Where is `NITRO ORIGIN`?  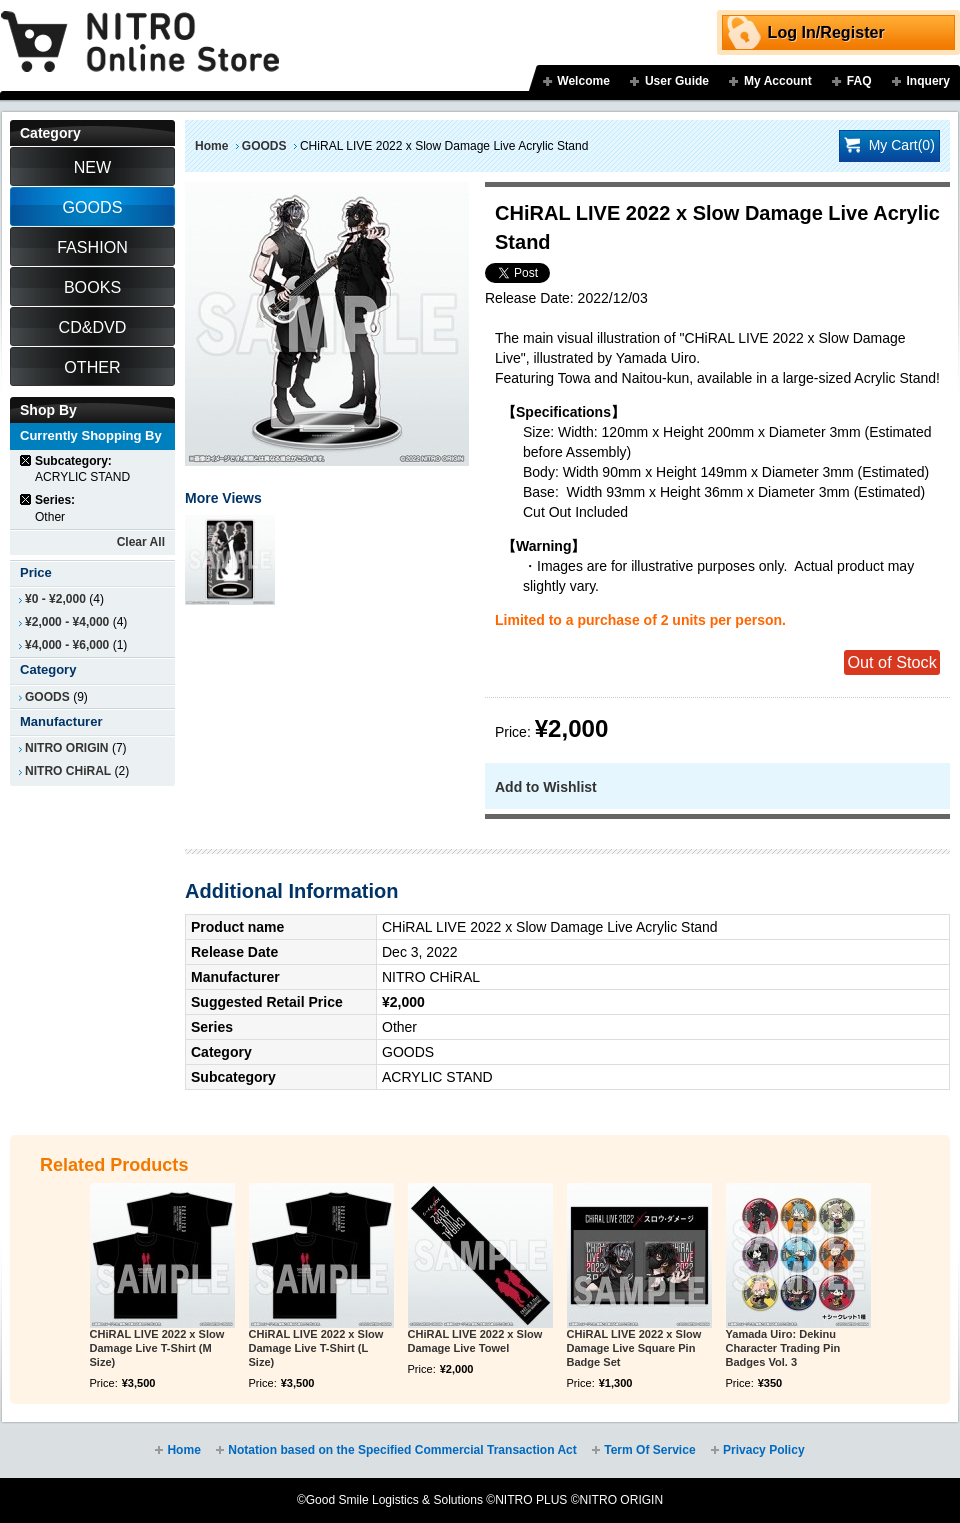 NITRO ORIGIN is located at coordinates (67, 748).